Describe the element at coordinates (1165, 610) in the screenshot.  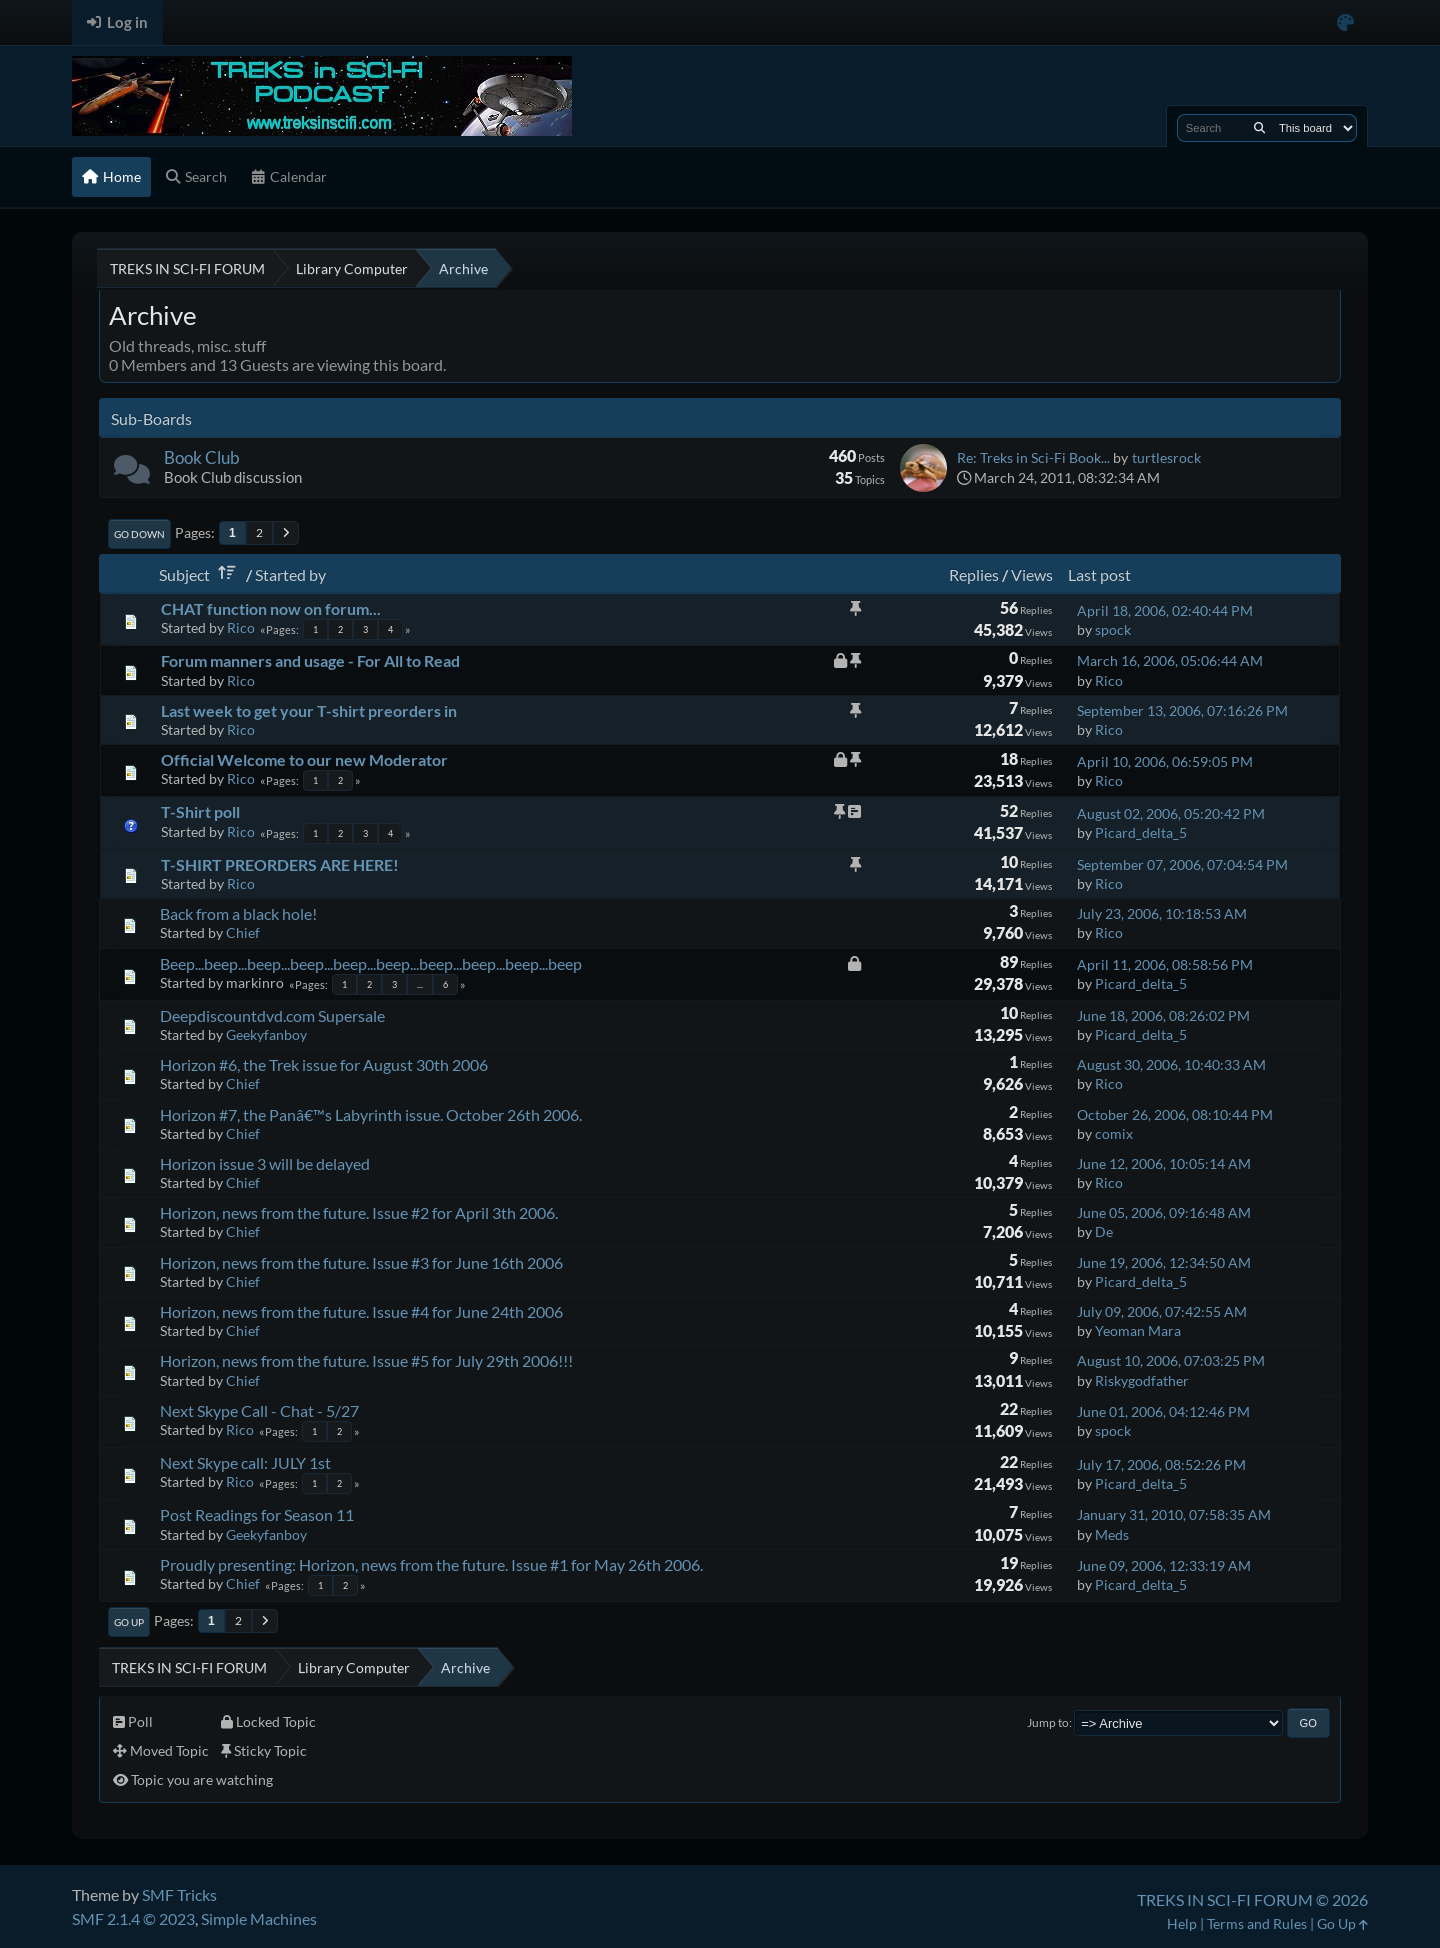
I see `April 18, 2006, 02:40:44 PM` at that location.